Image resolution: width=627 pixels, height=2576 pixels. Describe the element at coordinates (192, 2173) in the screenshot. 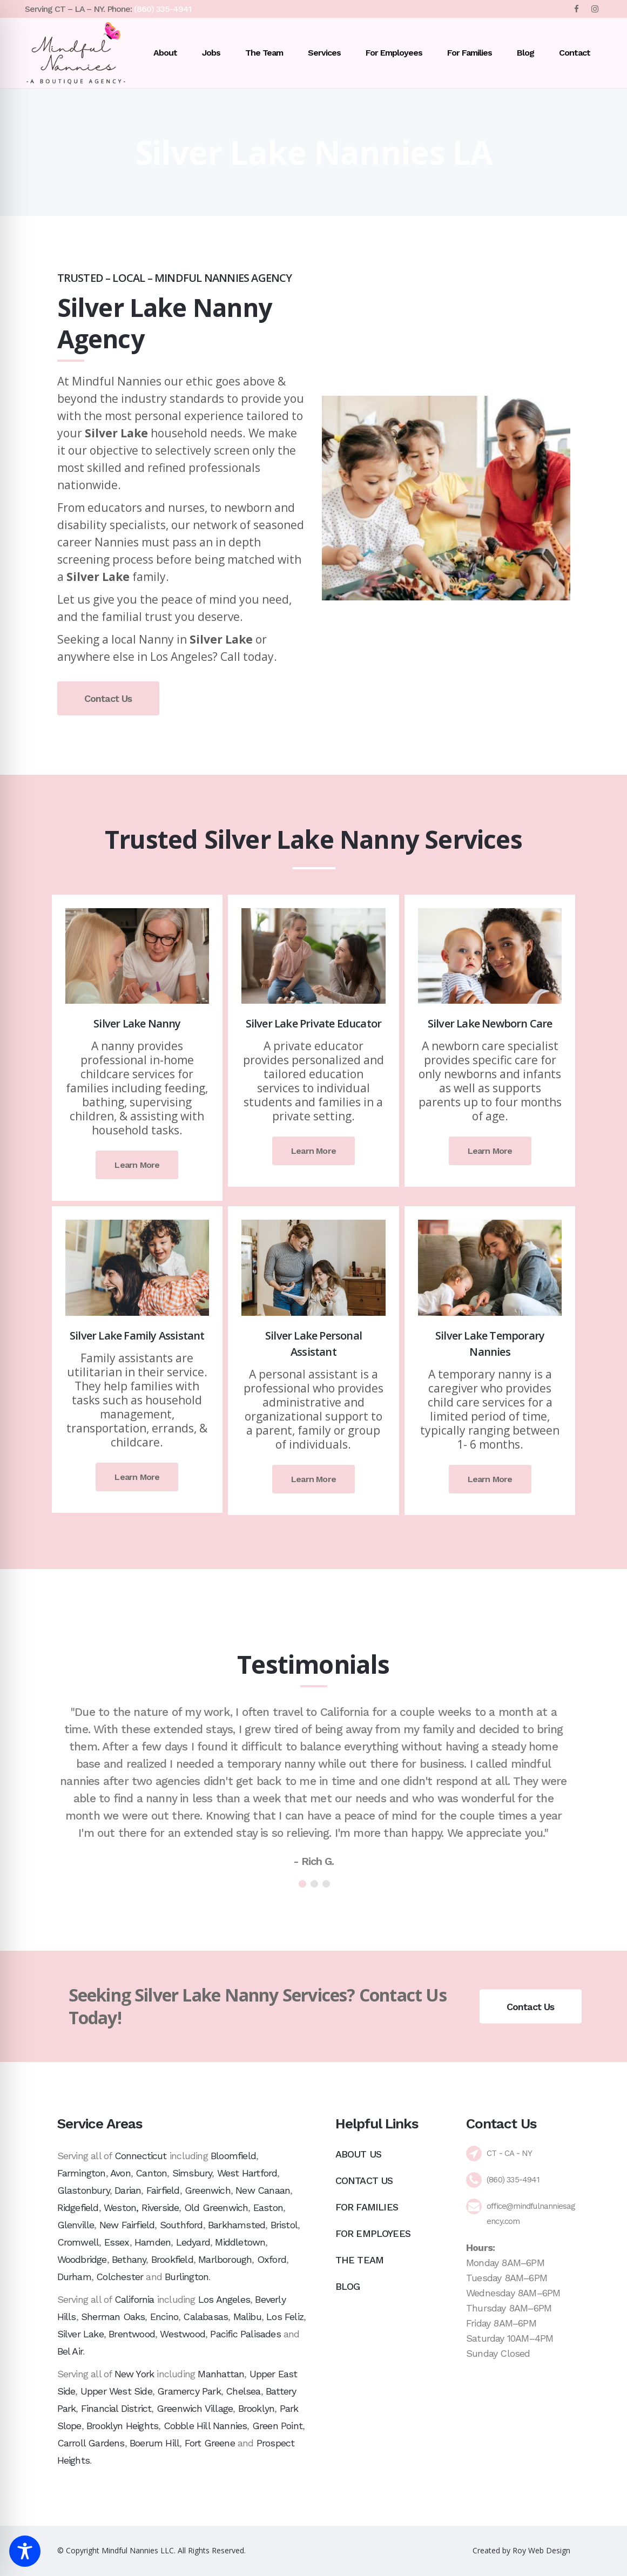

I see `Simsbury` at that location.